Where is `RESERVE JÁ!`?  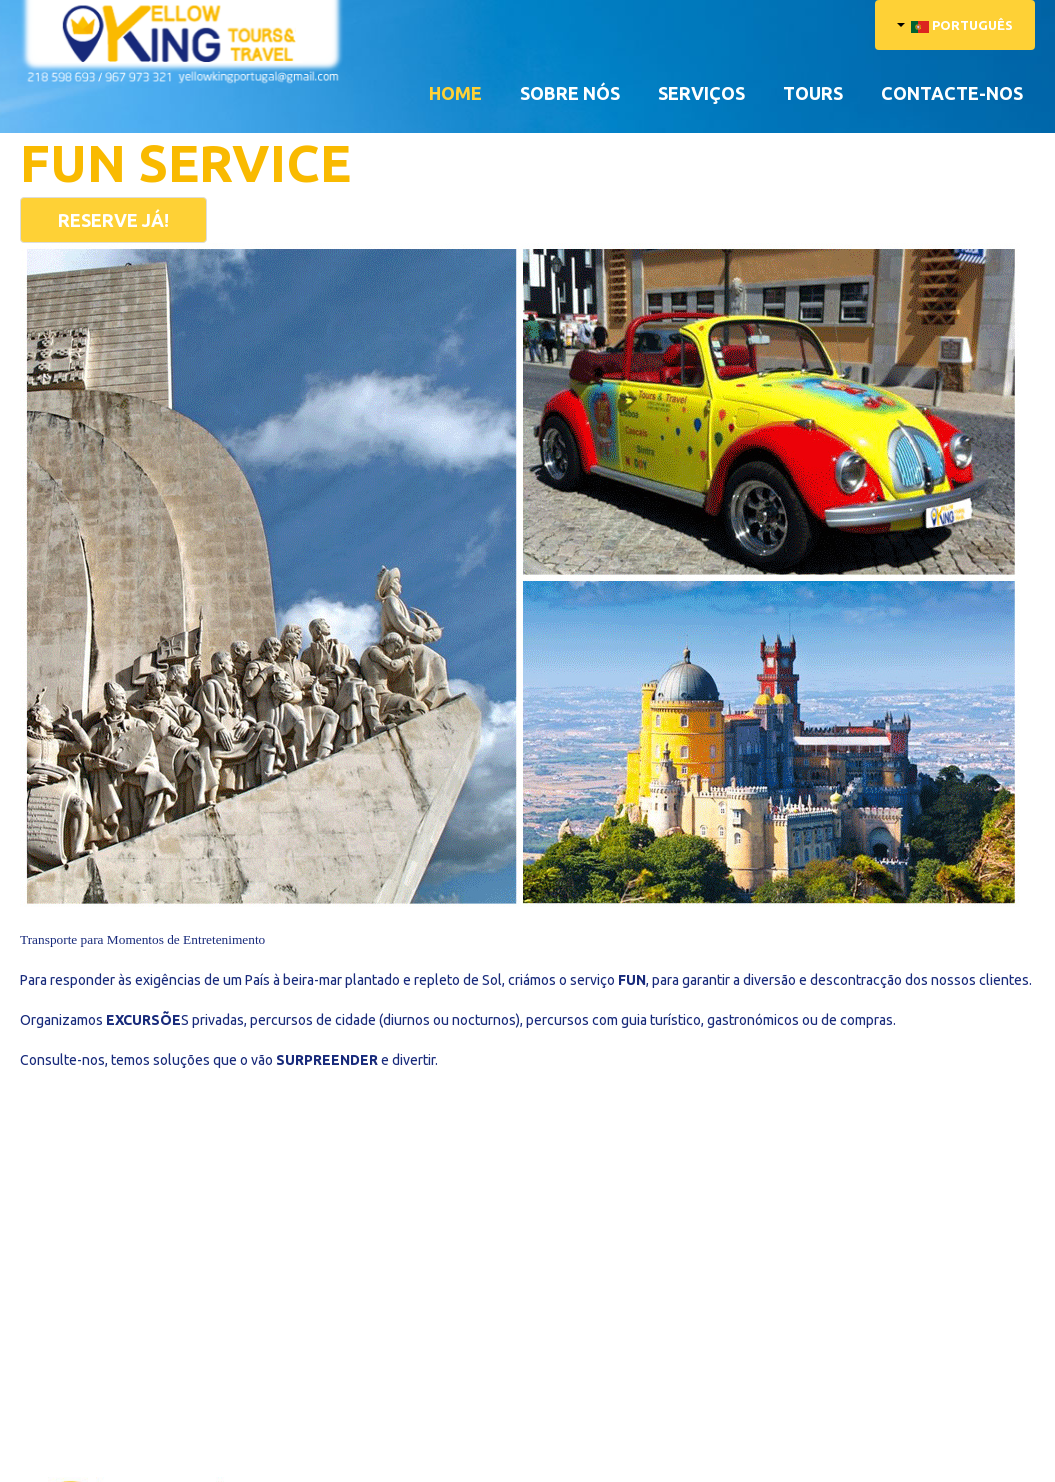
RESERVE JÁ! is located at coordinates (113, 220).